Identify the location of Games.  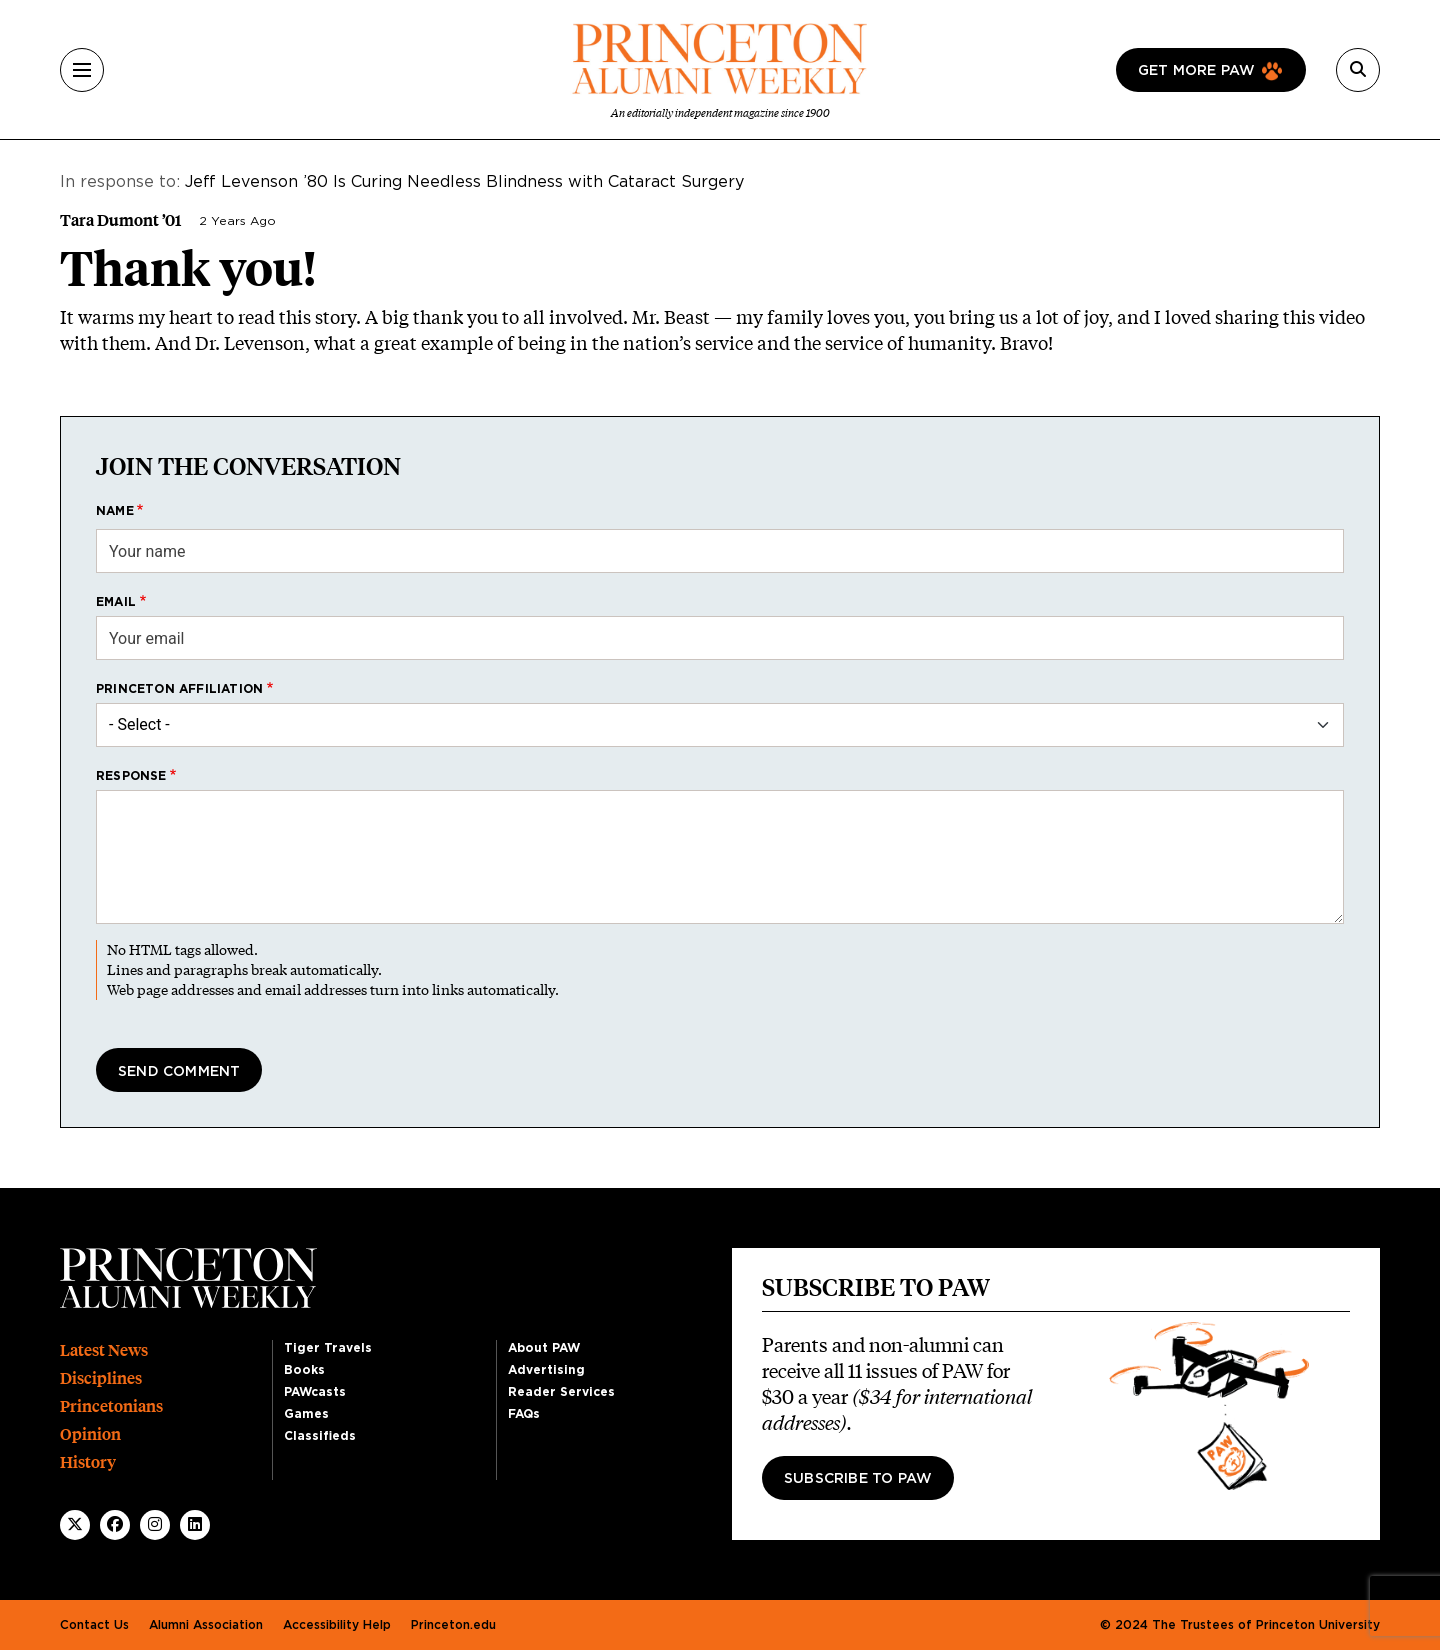
(306, 1414).